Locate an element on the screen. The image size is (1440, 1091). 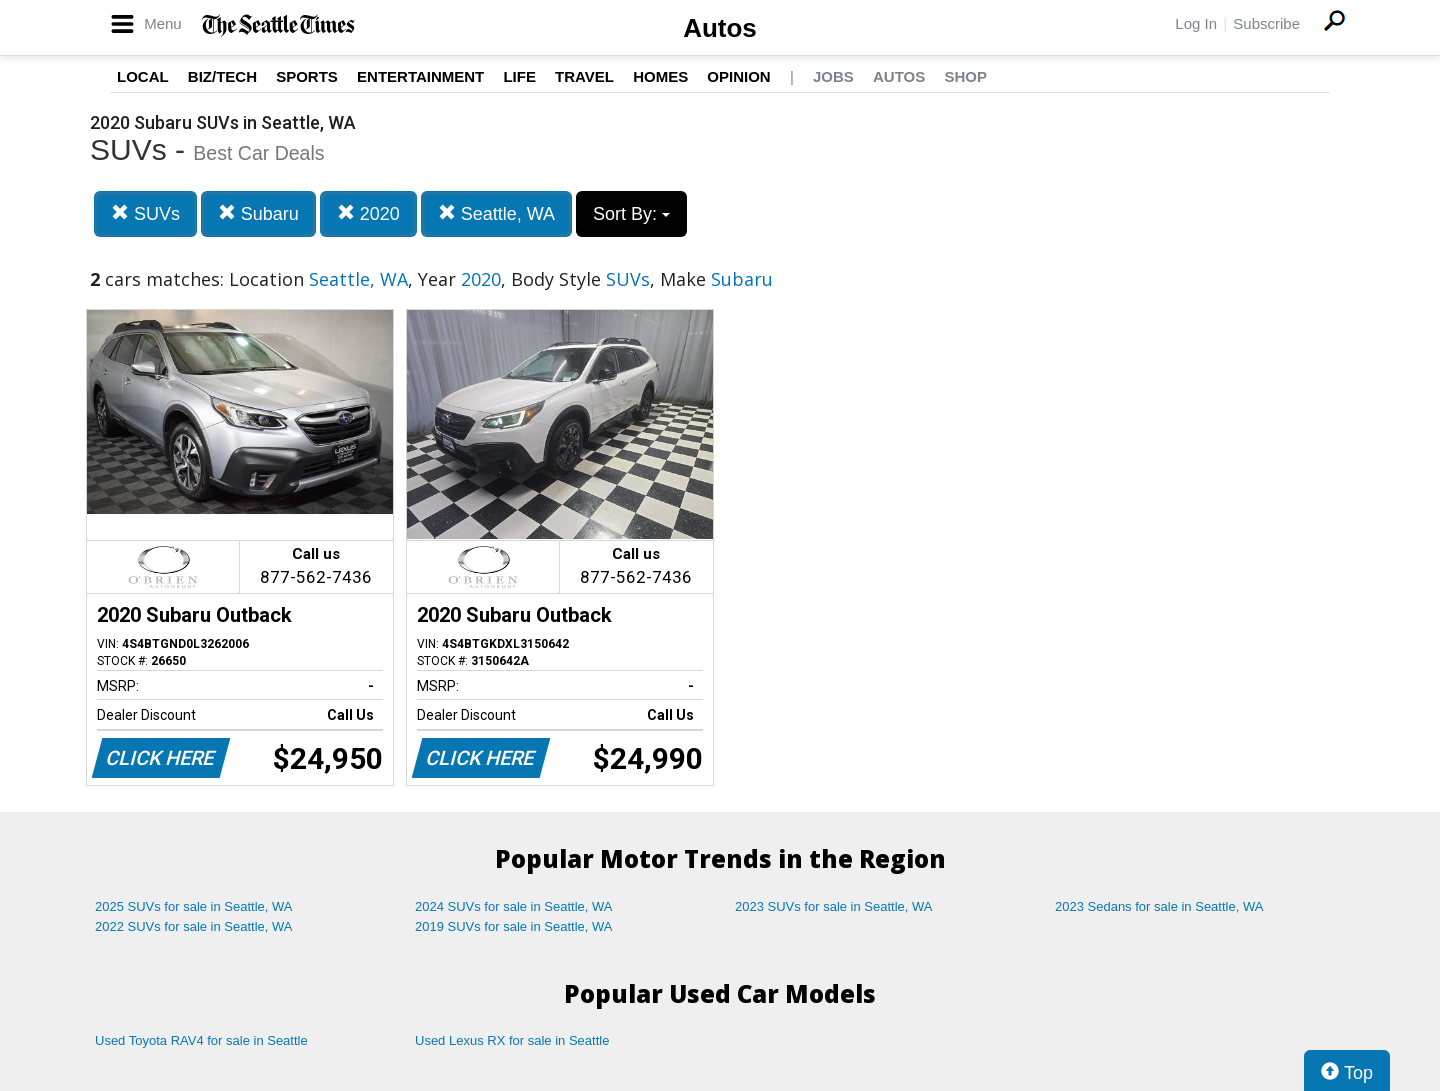
Log In is located at coordinates (1196, 23).